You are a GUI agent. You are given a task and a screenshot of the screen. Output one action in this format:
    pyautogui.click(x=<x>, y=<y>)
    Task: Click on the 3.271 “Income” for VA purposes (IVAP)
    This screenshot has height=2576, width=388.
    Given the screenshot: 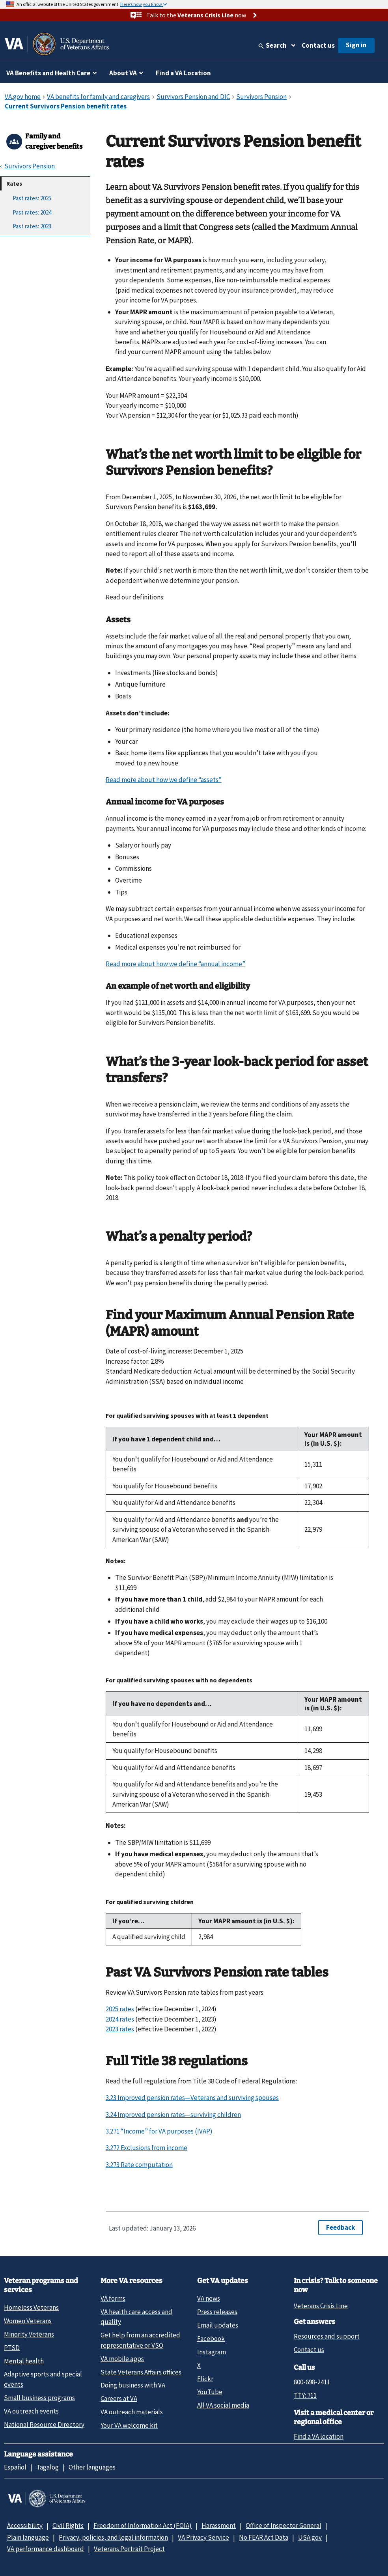 What is the action you would take?
    pyautogui.click(x=159, y=2131)
    